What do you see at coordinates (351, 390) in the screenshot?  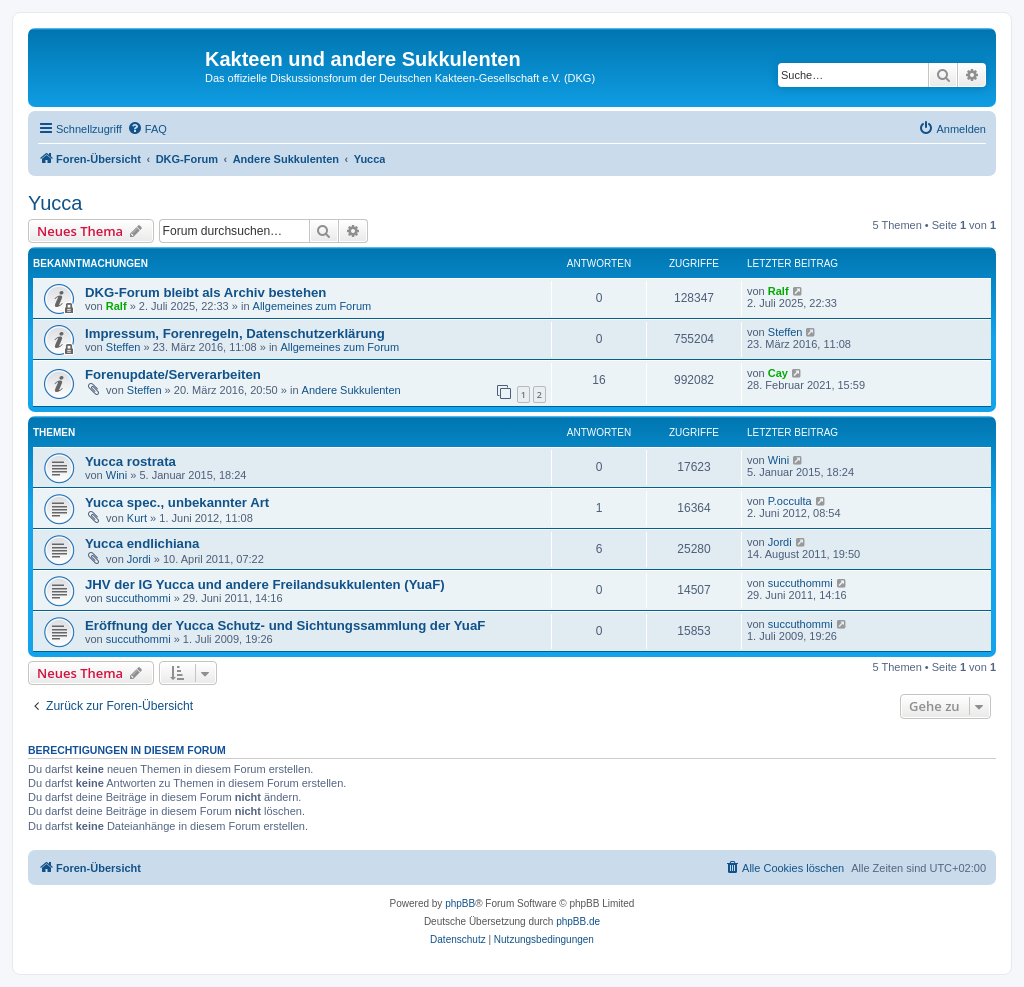 I see `Andere Sukkulenten` at bounding box center [351, 390].